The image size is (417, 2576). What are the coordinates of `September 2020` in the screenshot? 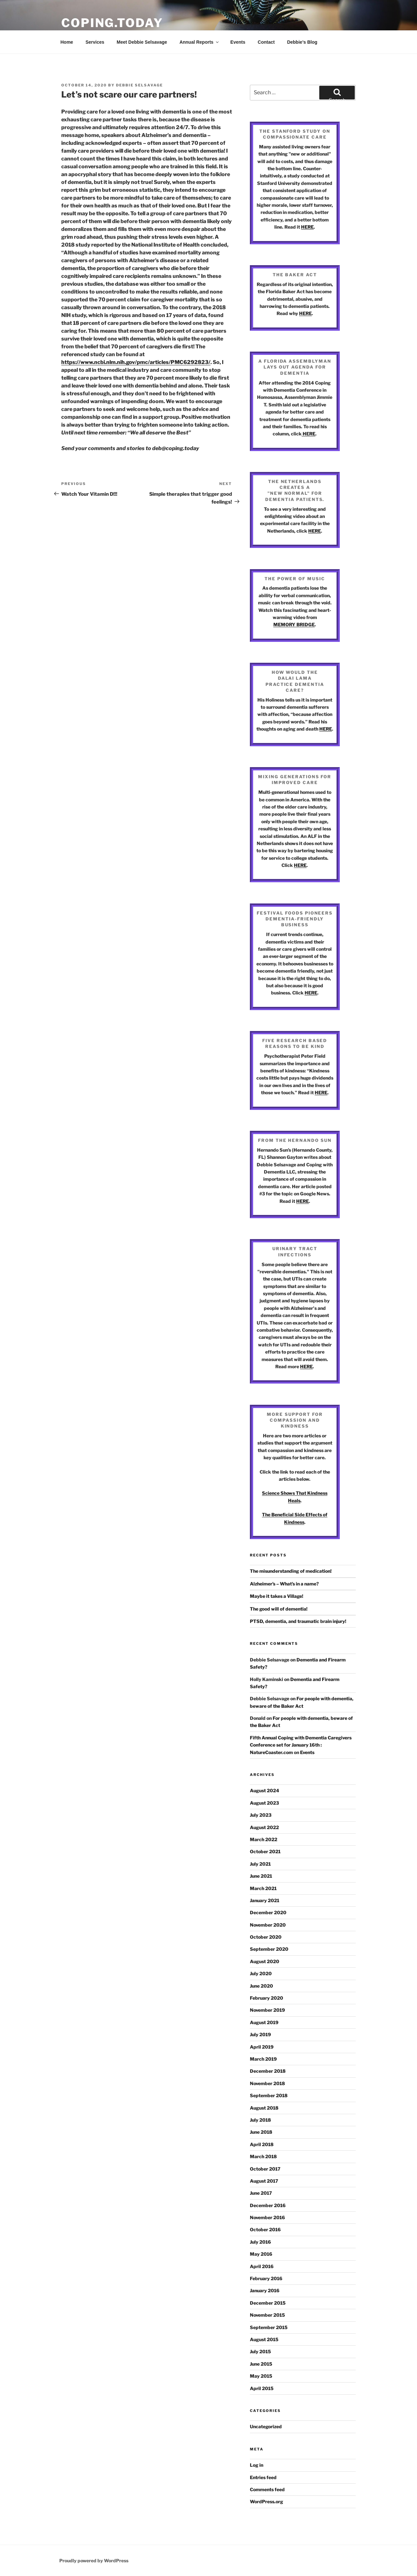 It's located at (269, 1949).